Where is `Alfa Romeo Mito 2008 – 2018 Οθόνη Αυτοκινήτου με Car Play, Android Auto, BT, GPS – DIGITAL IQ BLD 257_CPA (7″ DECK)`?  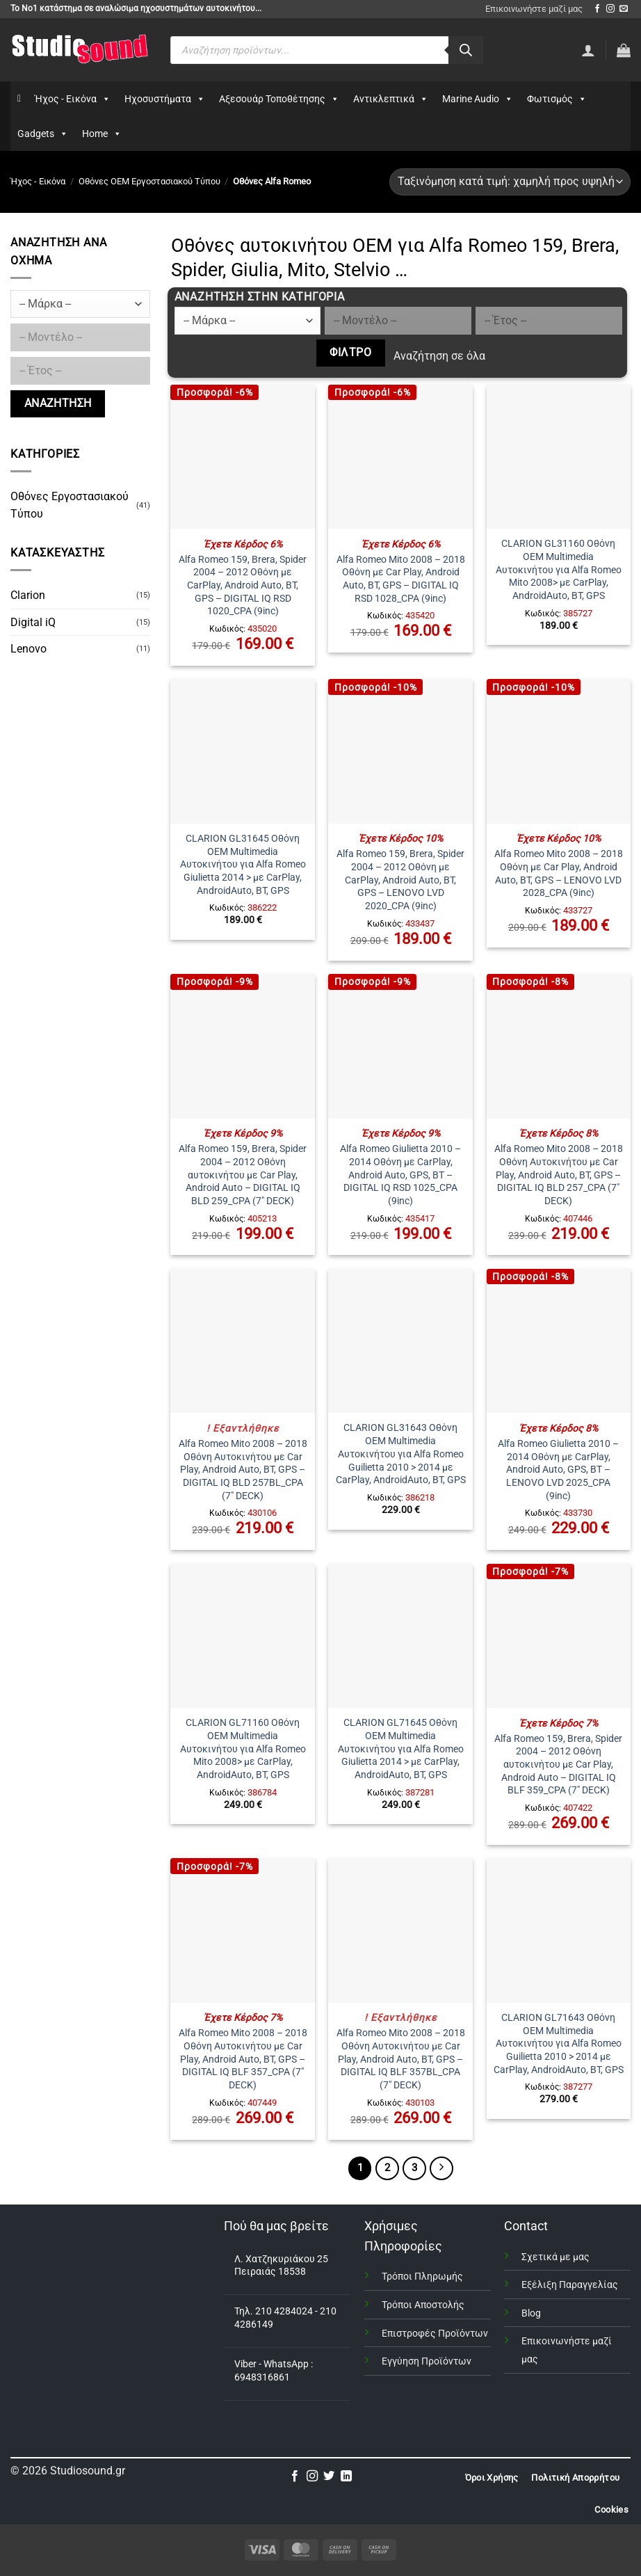
Alfa Romeo Mito 2008 – 2018 Οθόνη Αυτοκινήτου με Car Play, Android Auto, BT, GPS – DIGITAL IQ BLD 257_CPA (7″ DECK) is located at coordinates (558, 1175).